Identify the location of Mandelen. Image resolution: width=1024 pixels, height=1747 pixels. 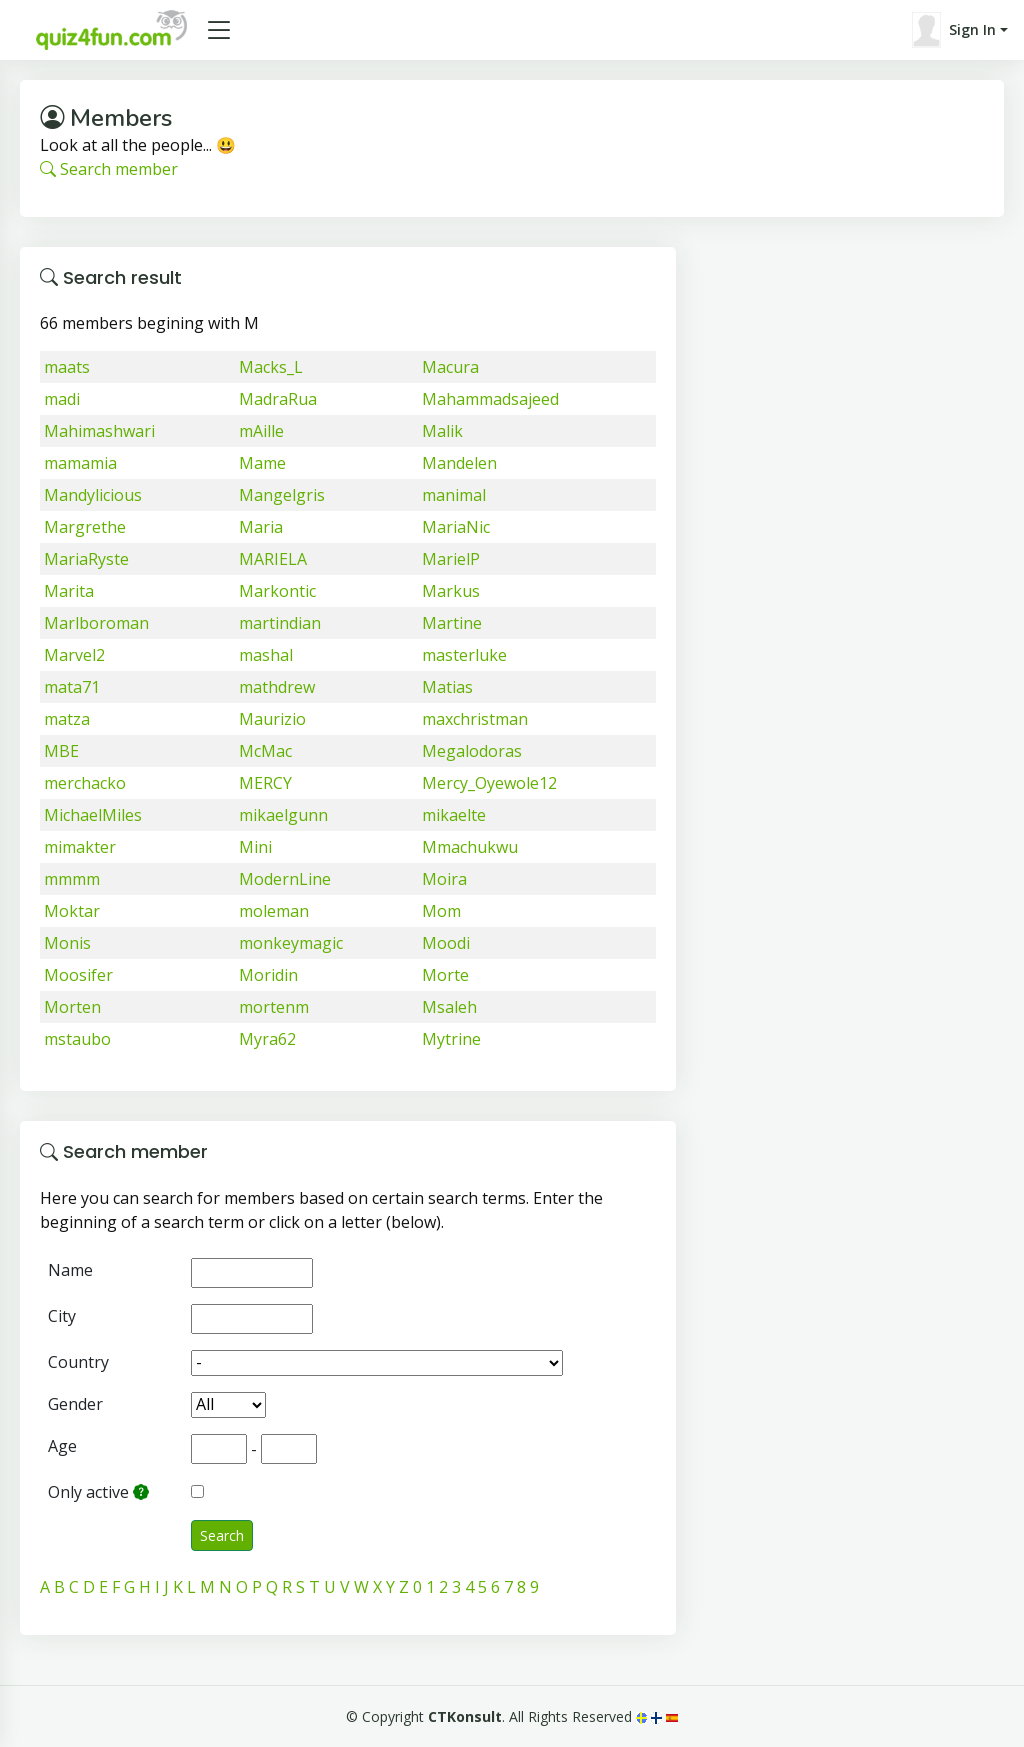
(459, 463).